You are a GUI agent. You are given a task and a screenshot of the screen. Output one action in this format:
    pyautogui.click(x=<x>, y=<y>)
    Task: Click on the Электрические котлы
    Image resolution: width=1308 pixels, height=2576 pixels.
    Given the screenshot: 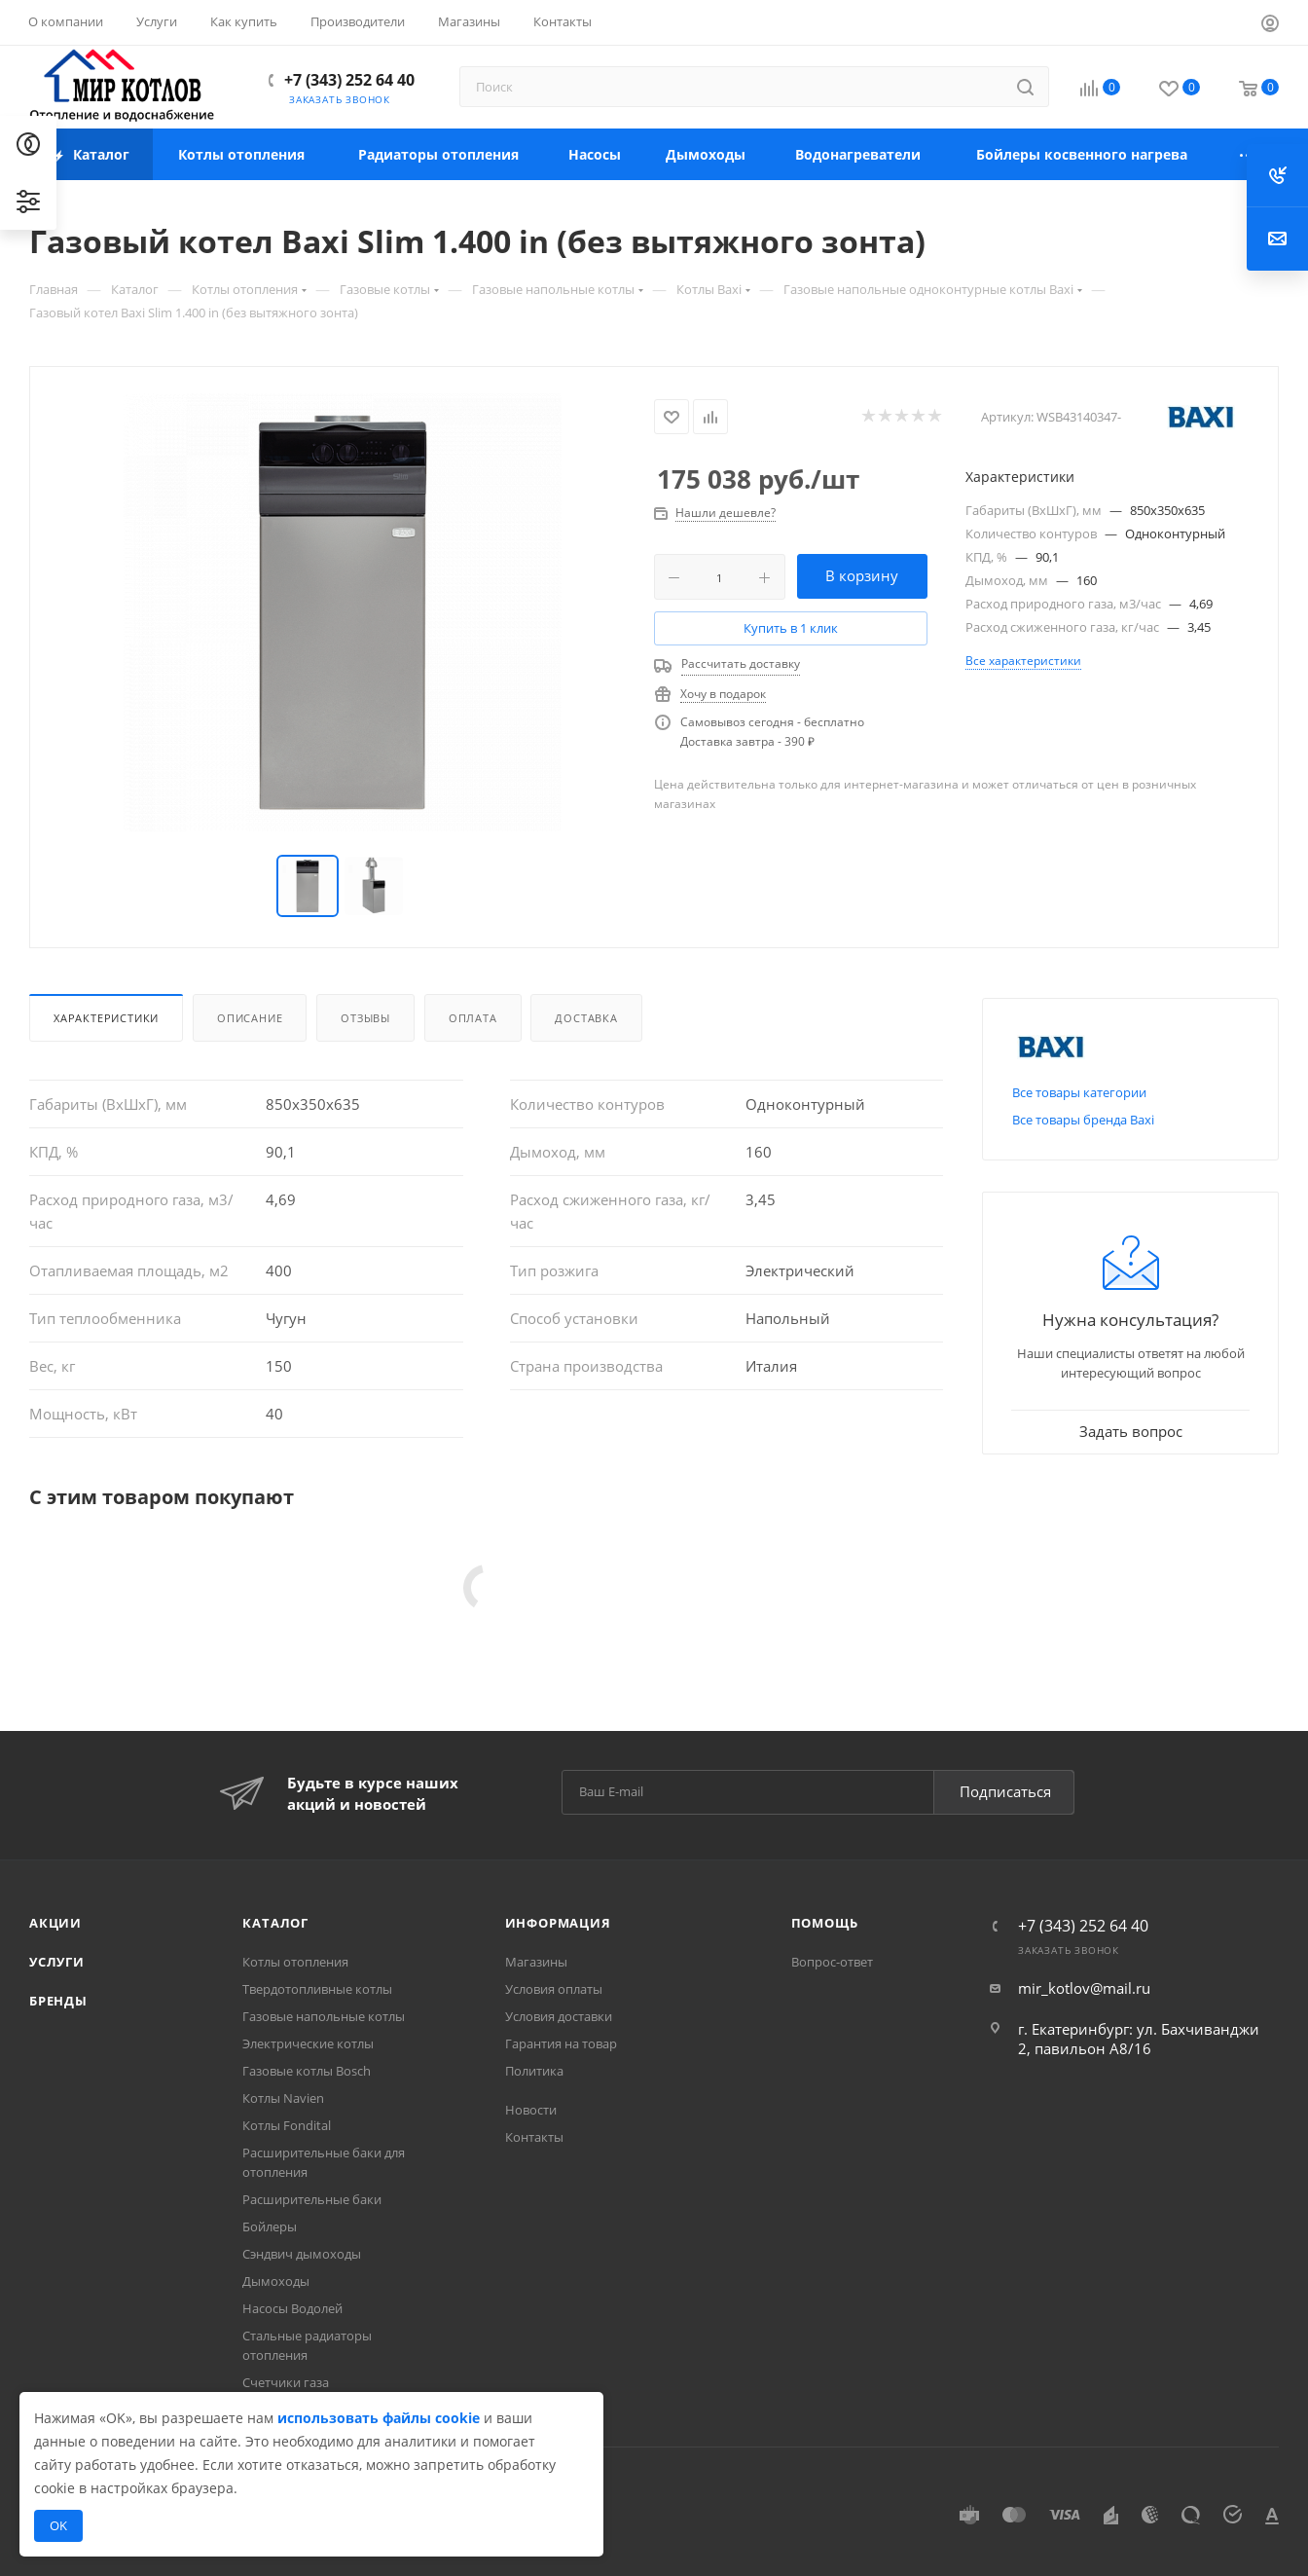 What is the action you would take?
    pyautogui.click(x=308, y=2043)
    